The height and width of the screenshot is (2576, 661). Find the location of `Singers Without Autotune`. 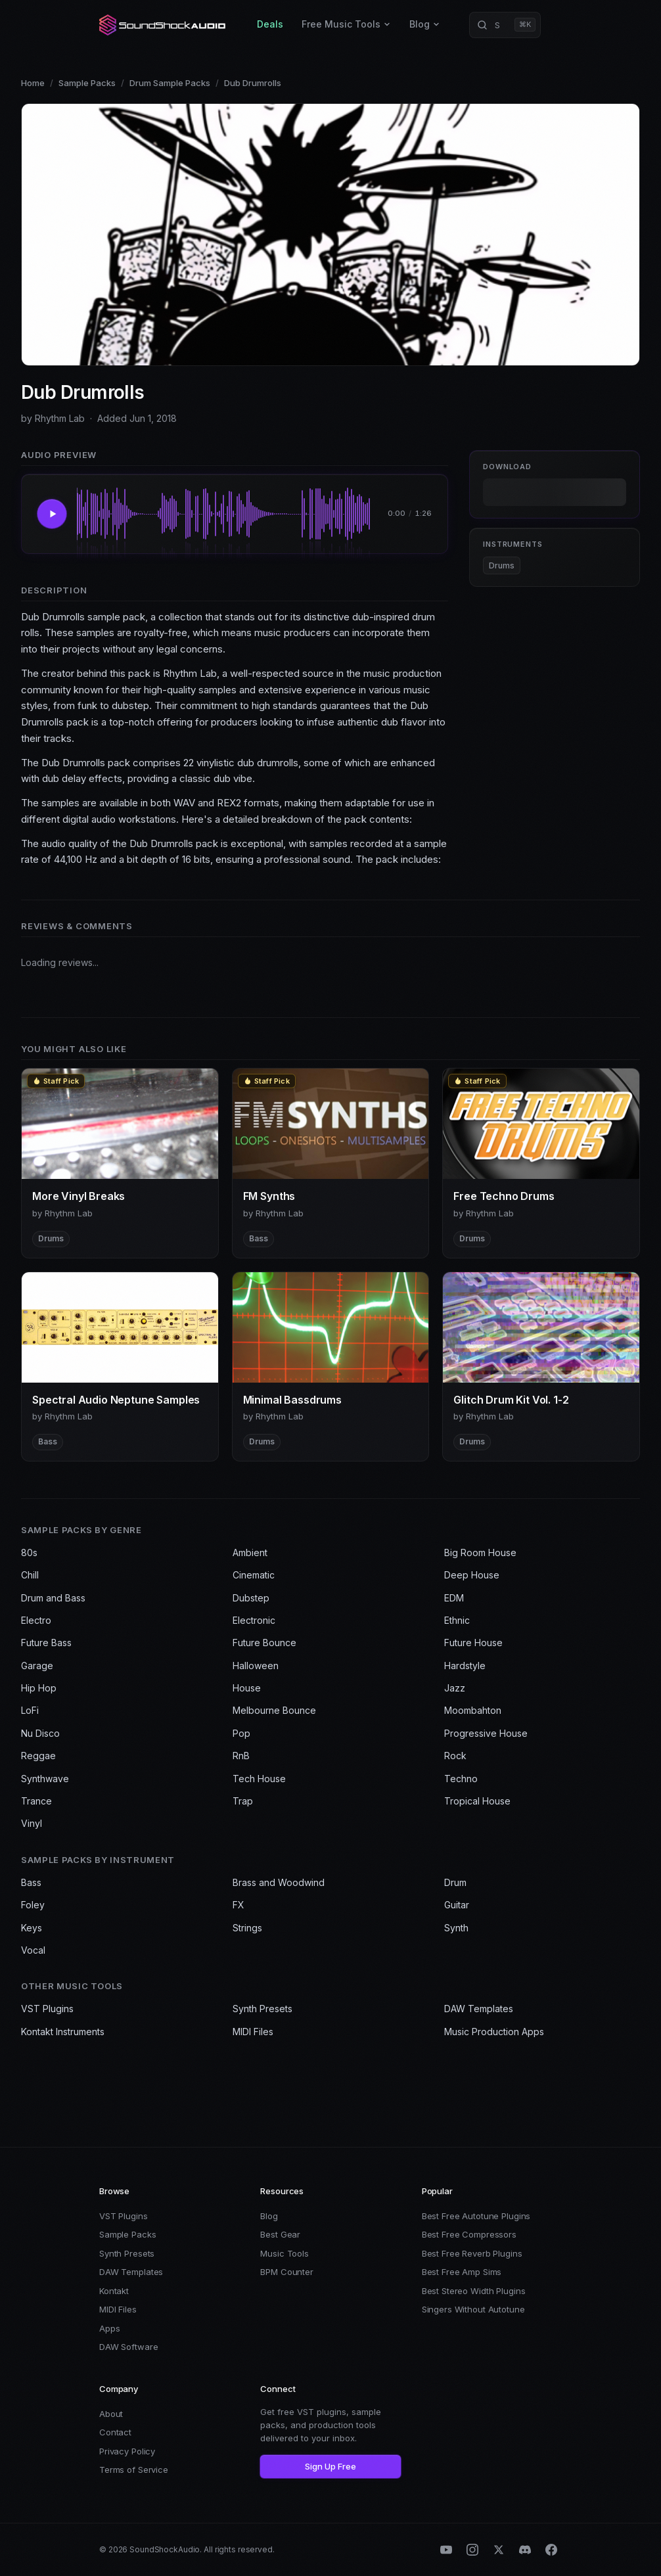

Singers Without Autotune is located at coordinates (473, 2309).